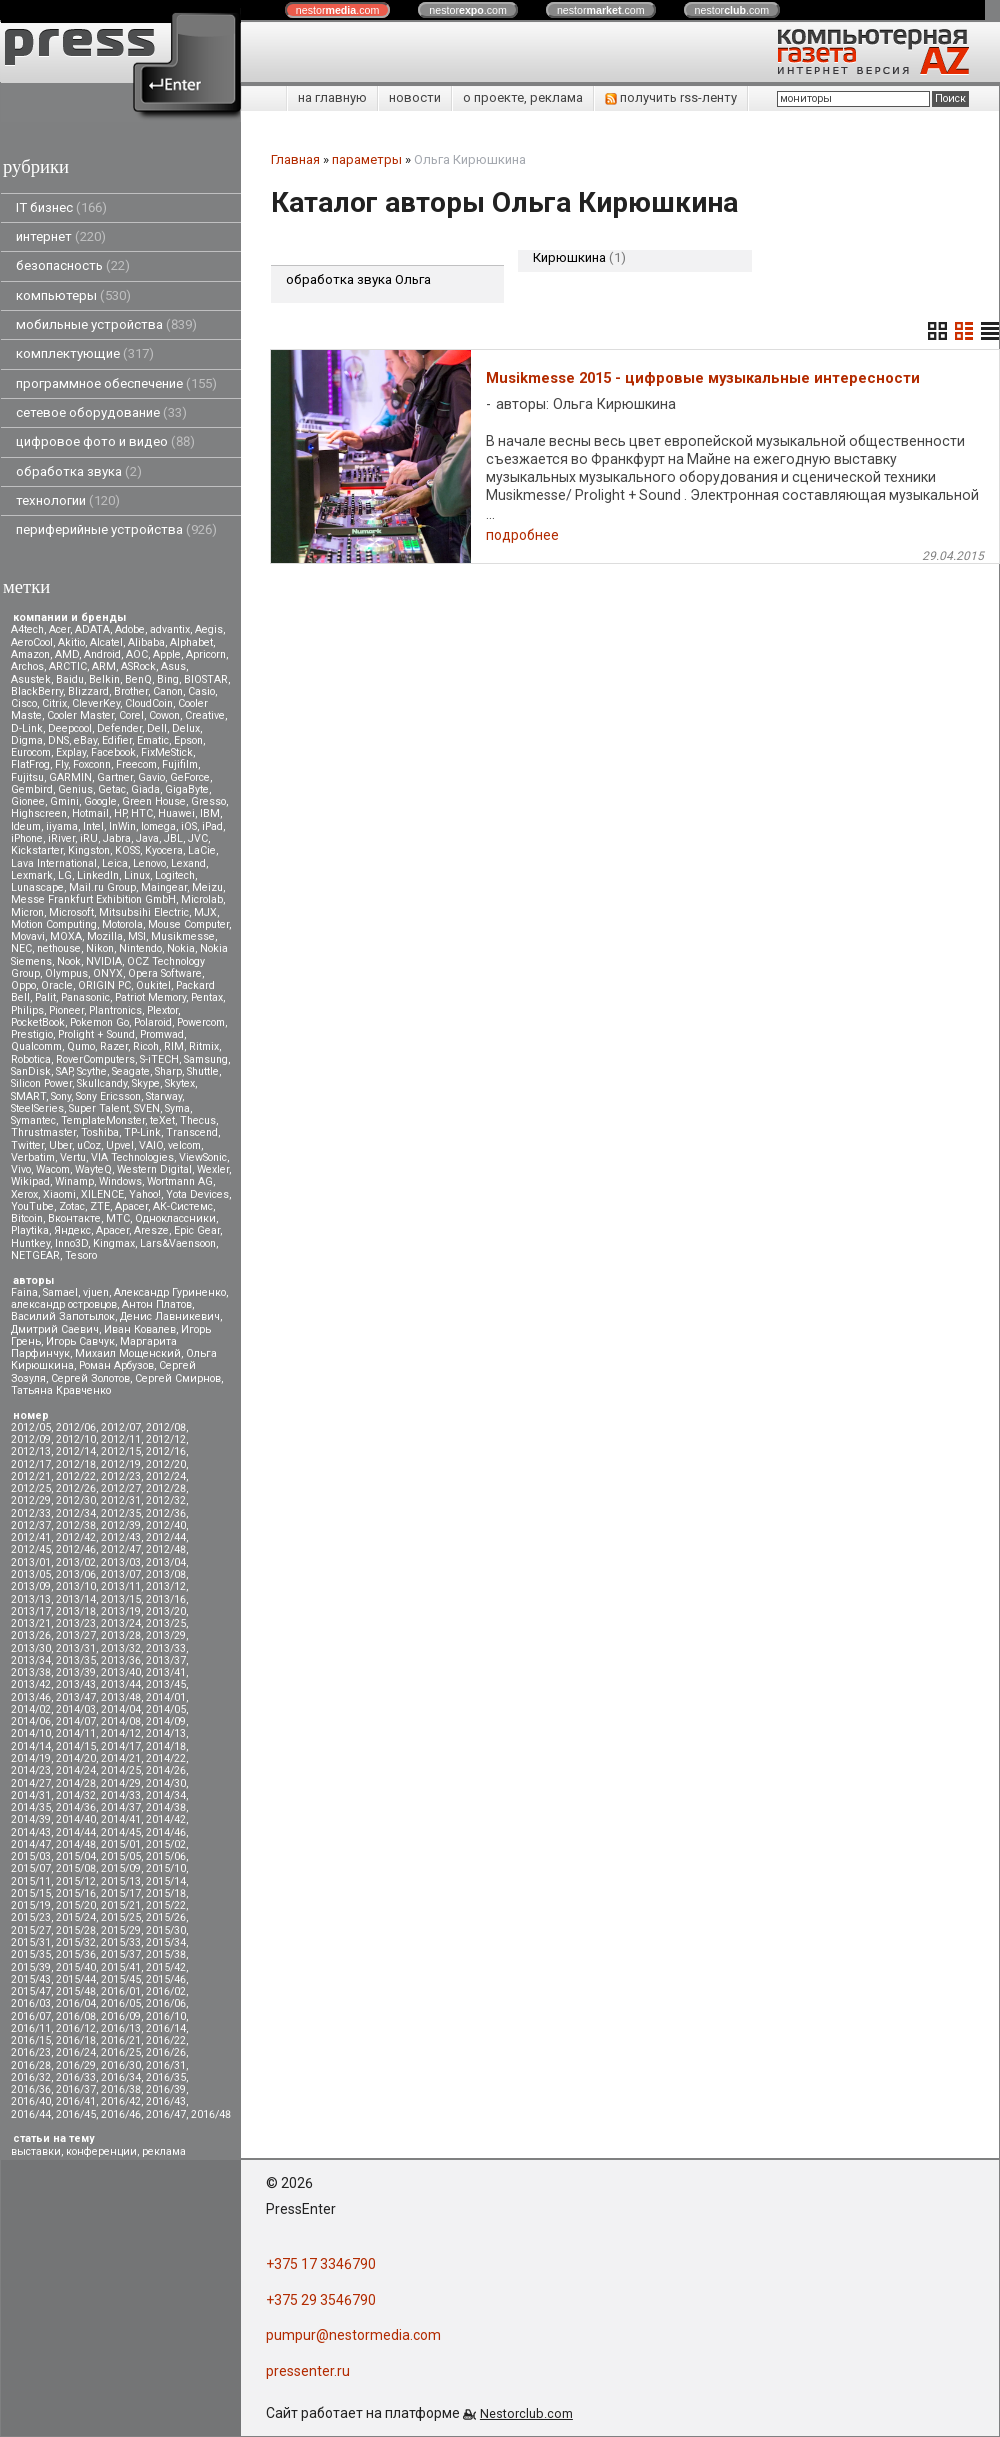 The image size is (1000, 2437). What do you see at coordinates (121, 1672) in the screenshot?
I see `2013/40` at bounding box center [121, 1672].